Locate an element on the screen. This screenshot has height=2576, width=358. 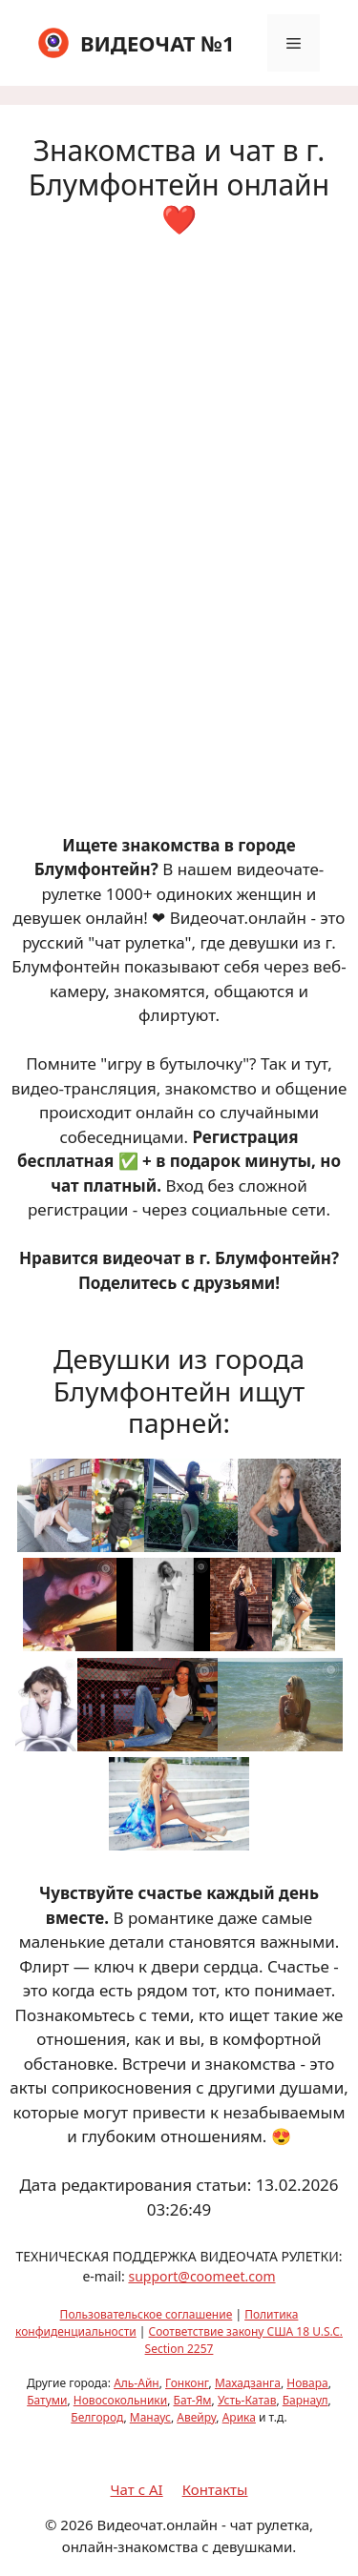
Махадзанга is located at coordinates (248, 2383).